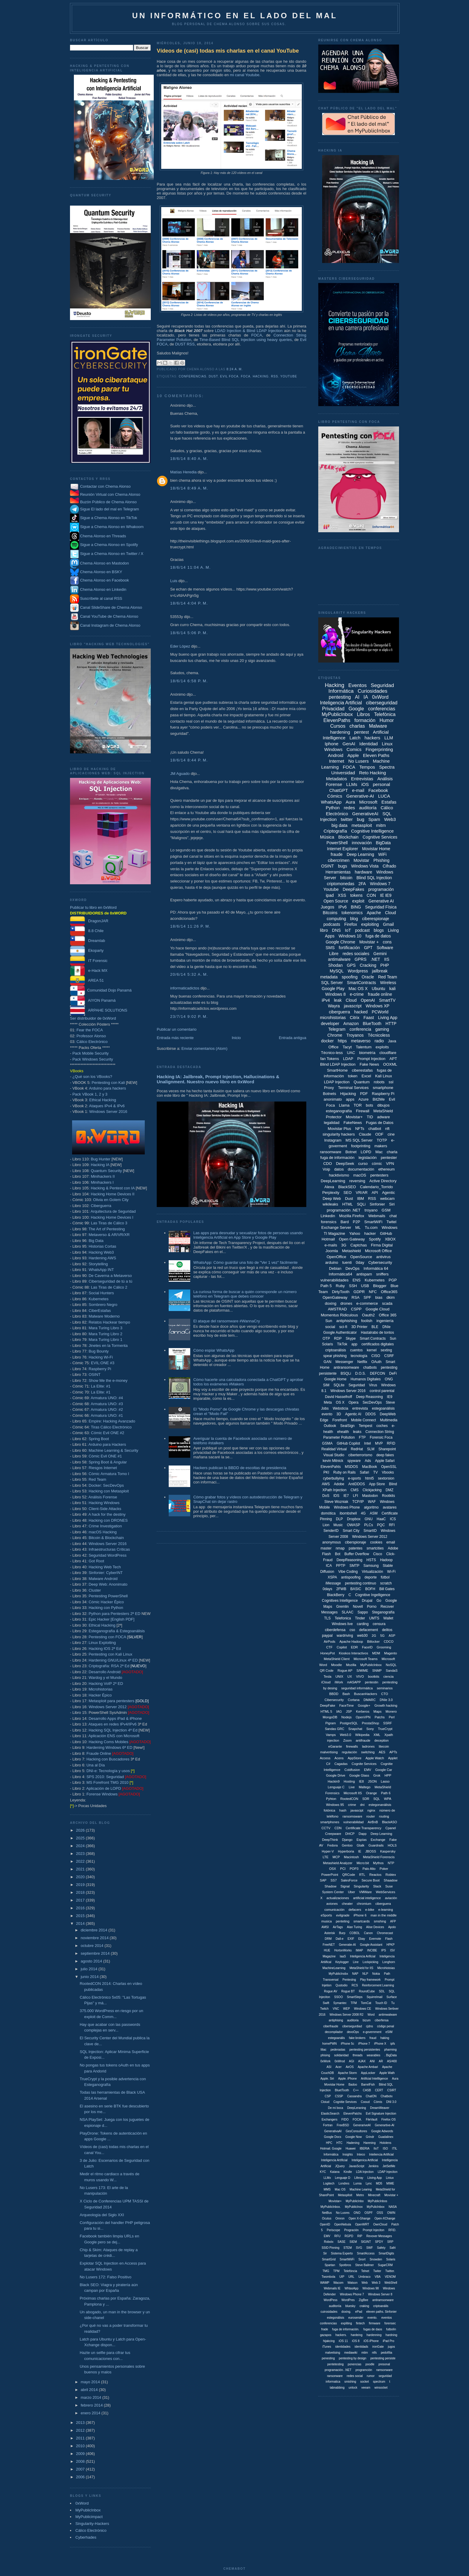 The width and height of the screenshot is (469, 2576). Describe the element at coordinates (364, 1903) in the screenshot. I see `chromium` at that location.